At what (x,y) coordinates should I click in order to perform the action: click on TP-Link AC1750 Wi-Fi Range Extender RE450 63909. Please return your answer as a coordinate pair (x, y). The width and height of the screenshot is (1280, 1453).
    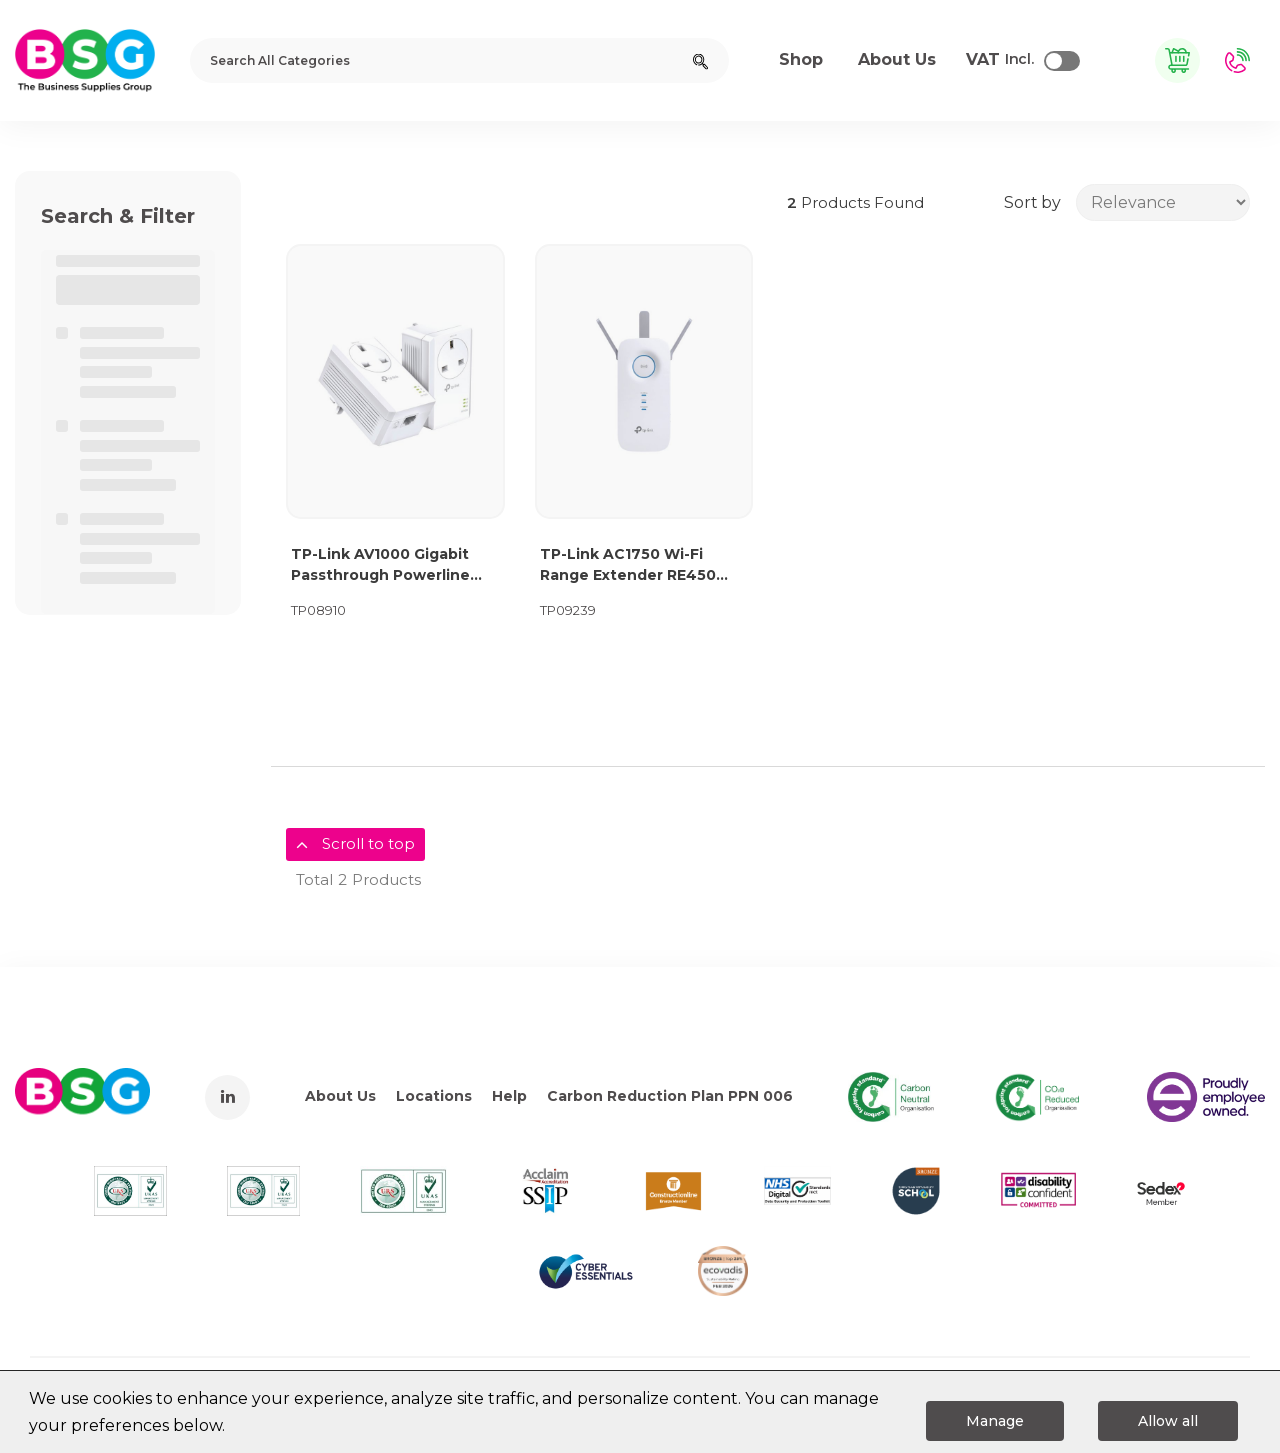
    Looking at the image, I should click on (628, 565).